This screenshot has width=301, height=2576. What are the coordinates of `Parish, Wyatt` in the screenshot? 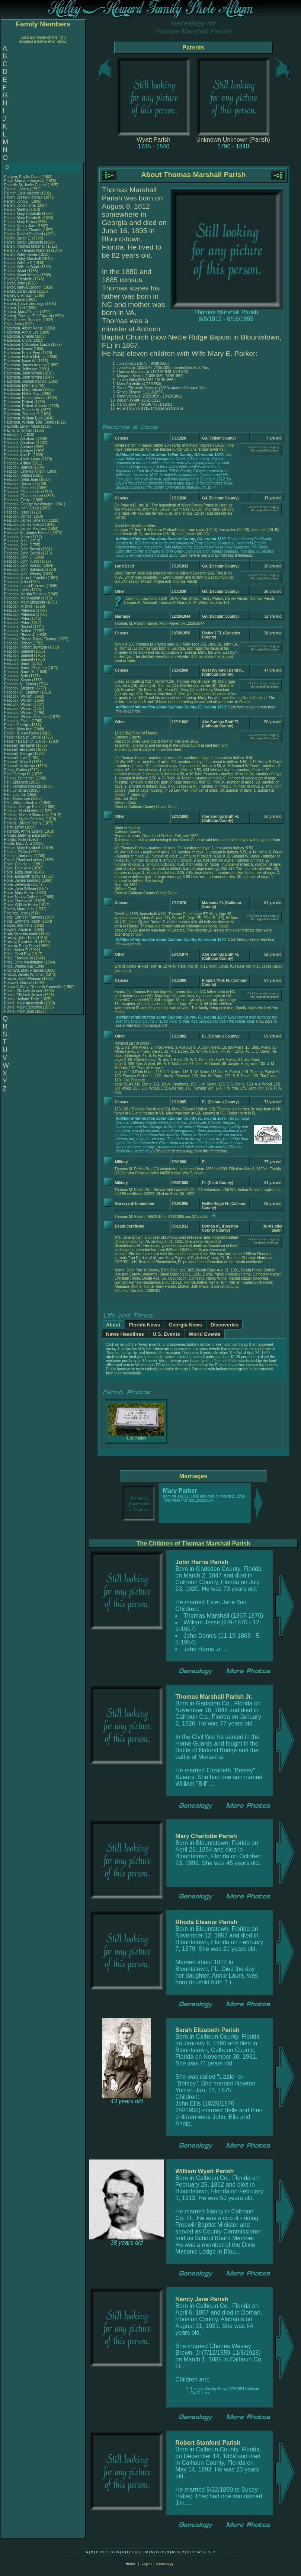 It's located at (15, 271).